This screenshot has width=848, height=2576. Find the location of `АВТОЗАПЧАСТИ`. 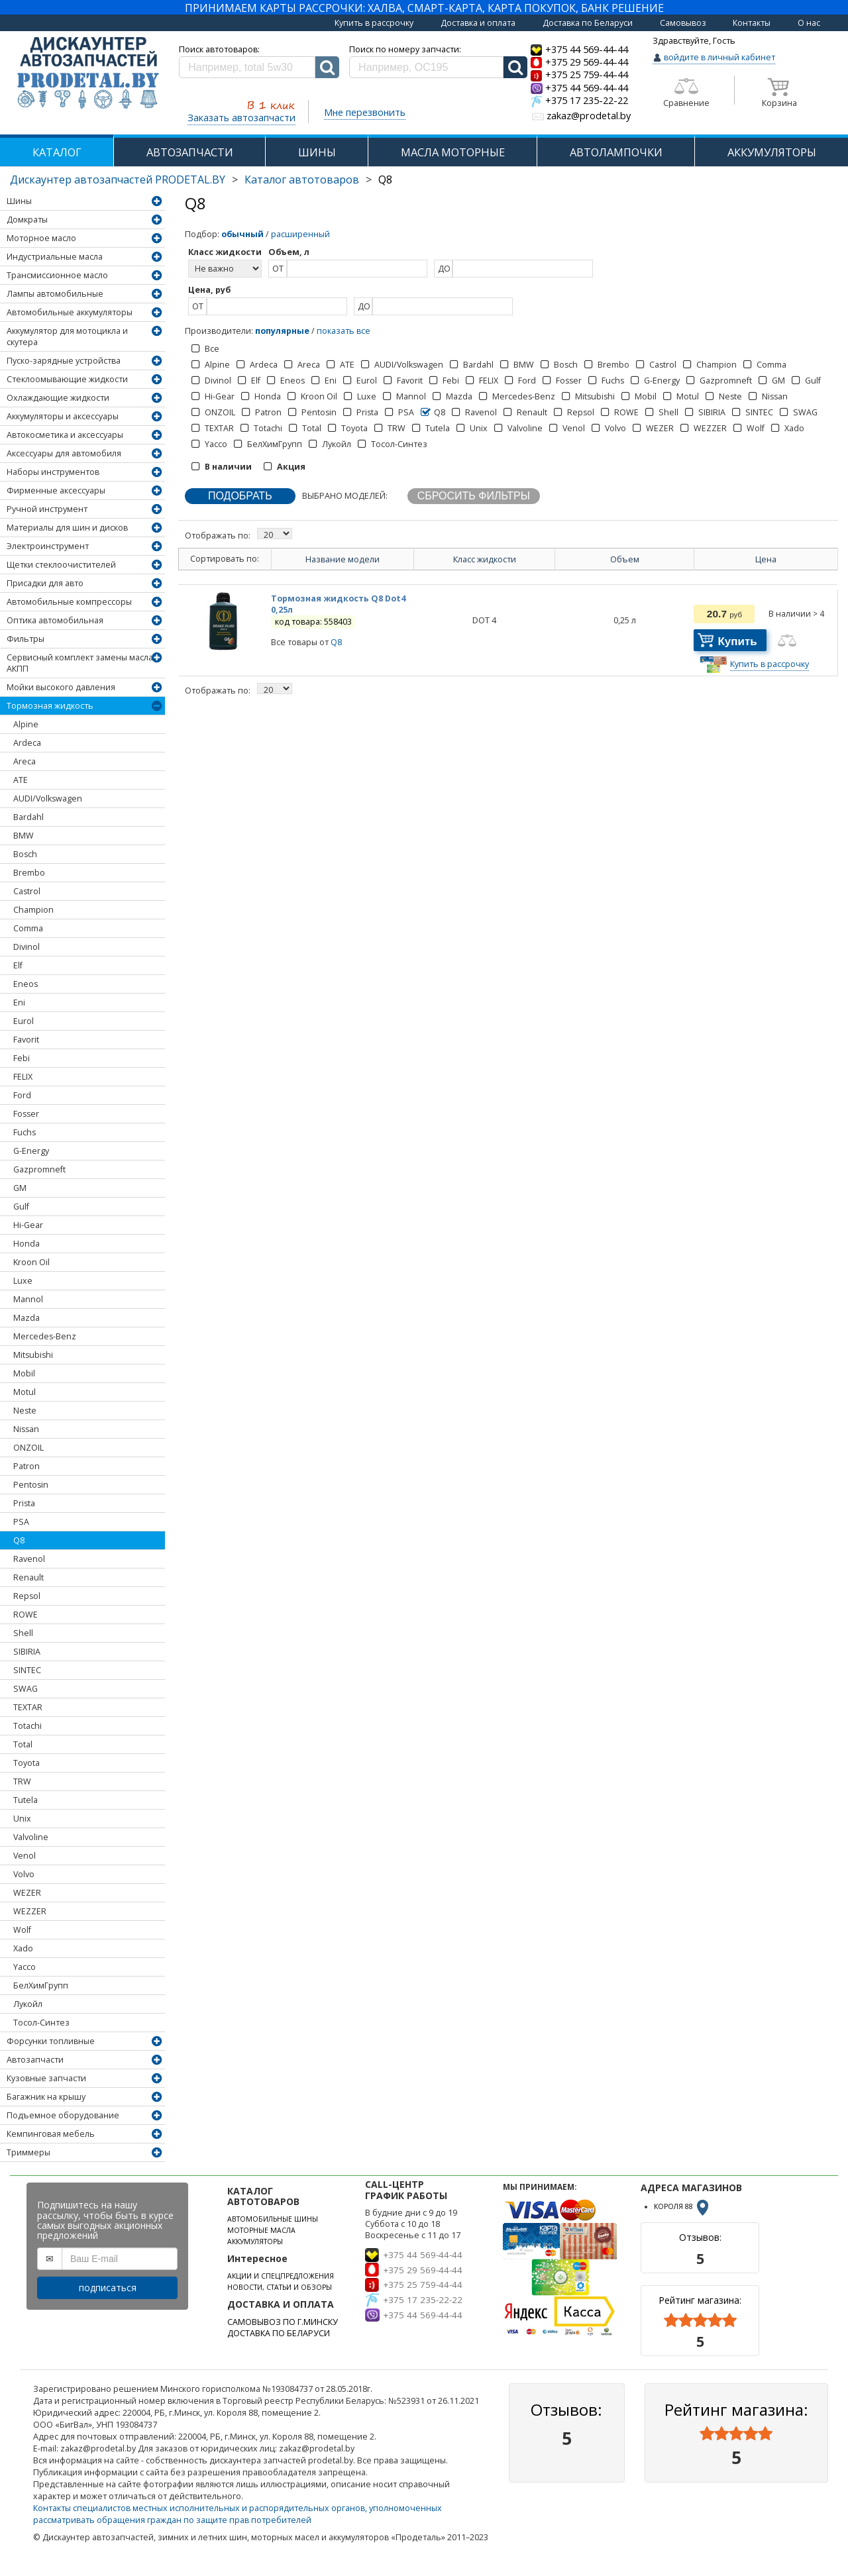

АВТОЗАПЧАСТИ is located at coordinates (189, 152).